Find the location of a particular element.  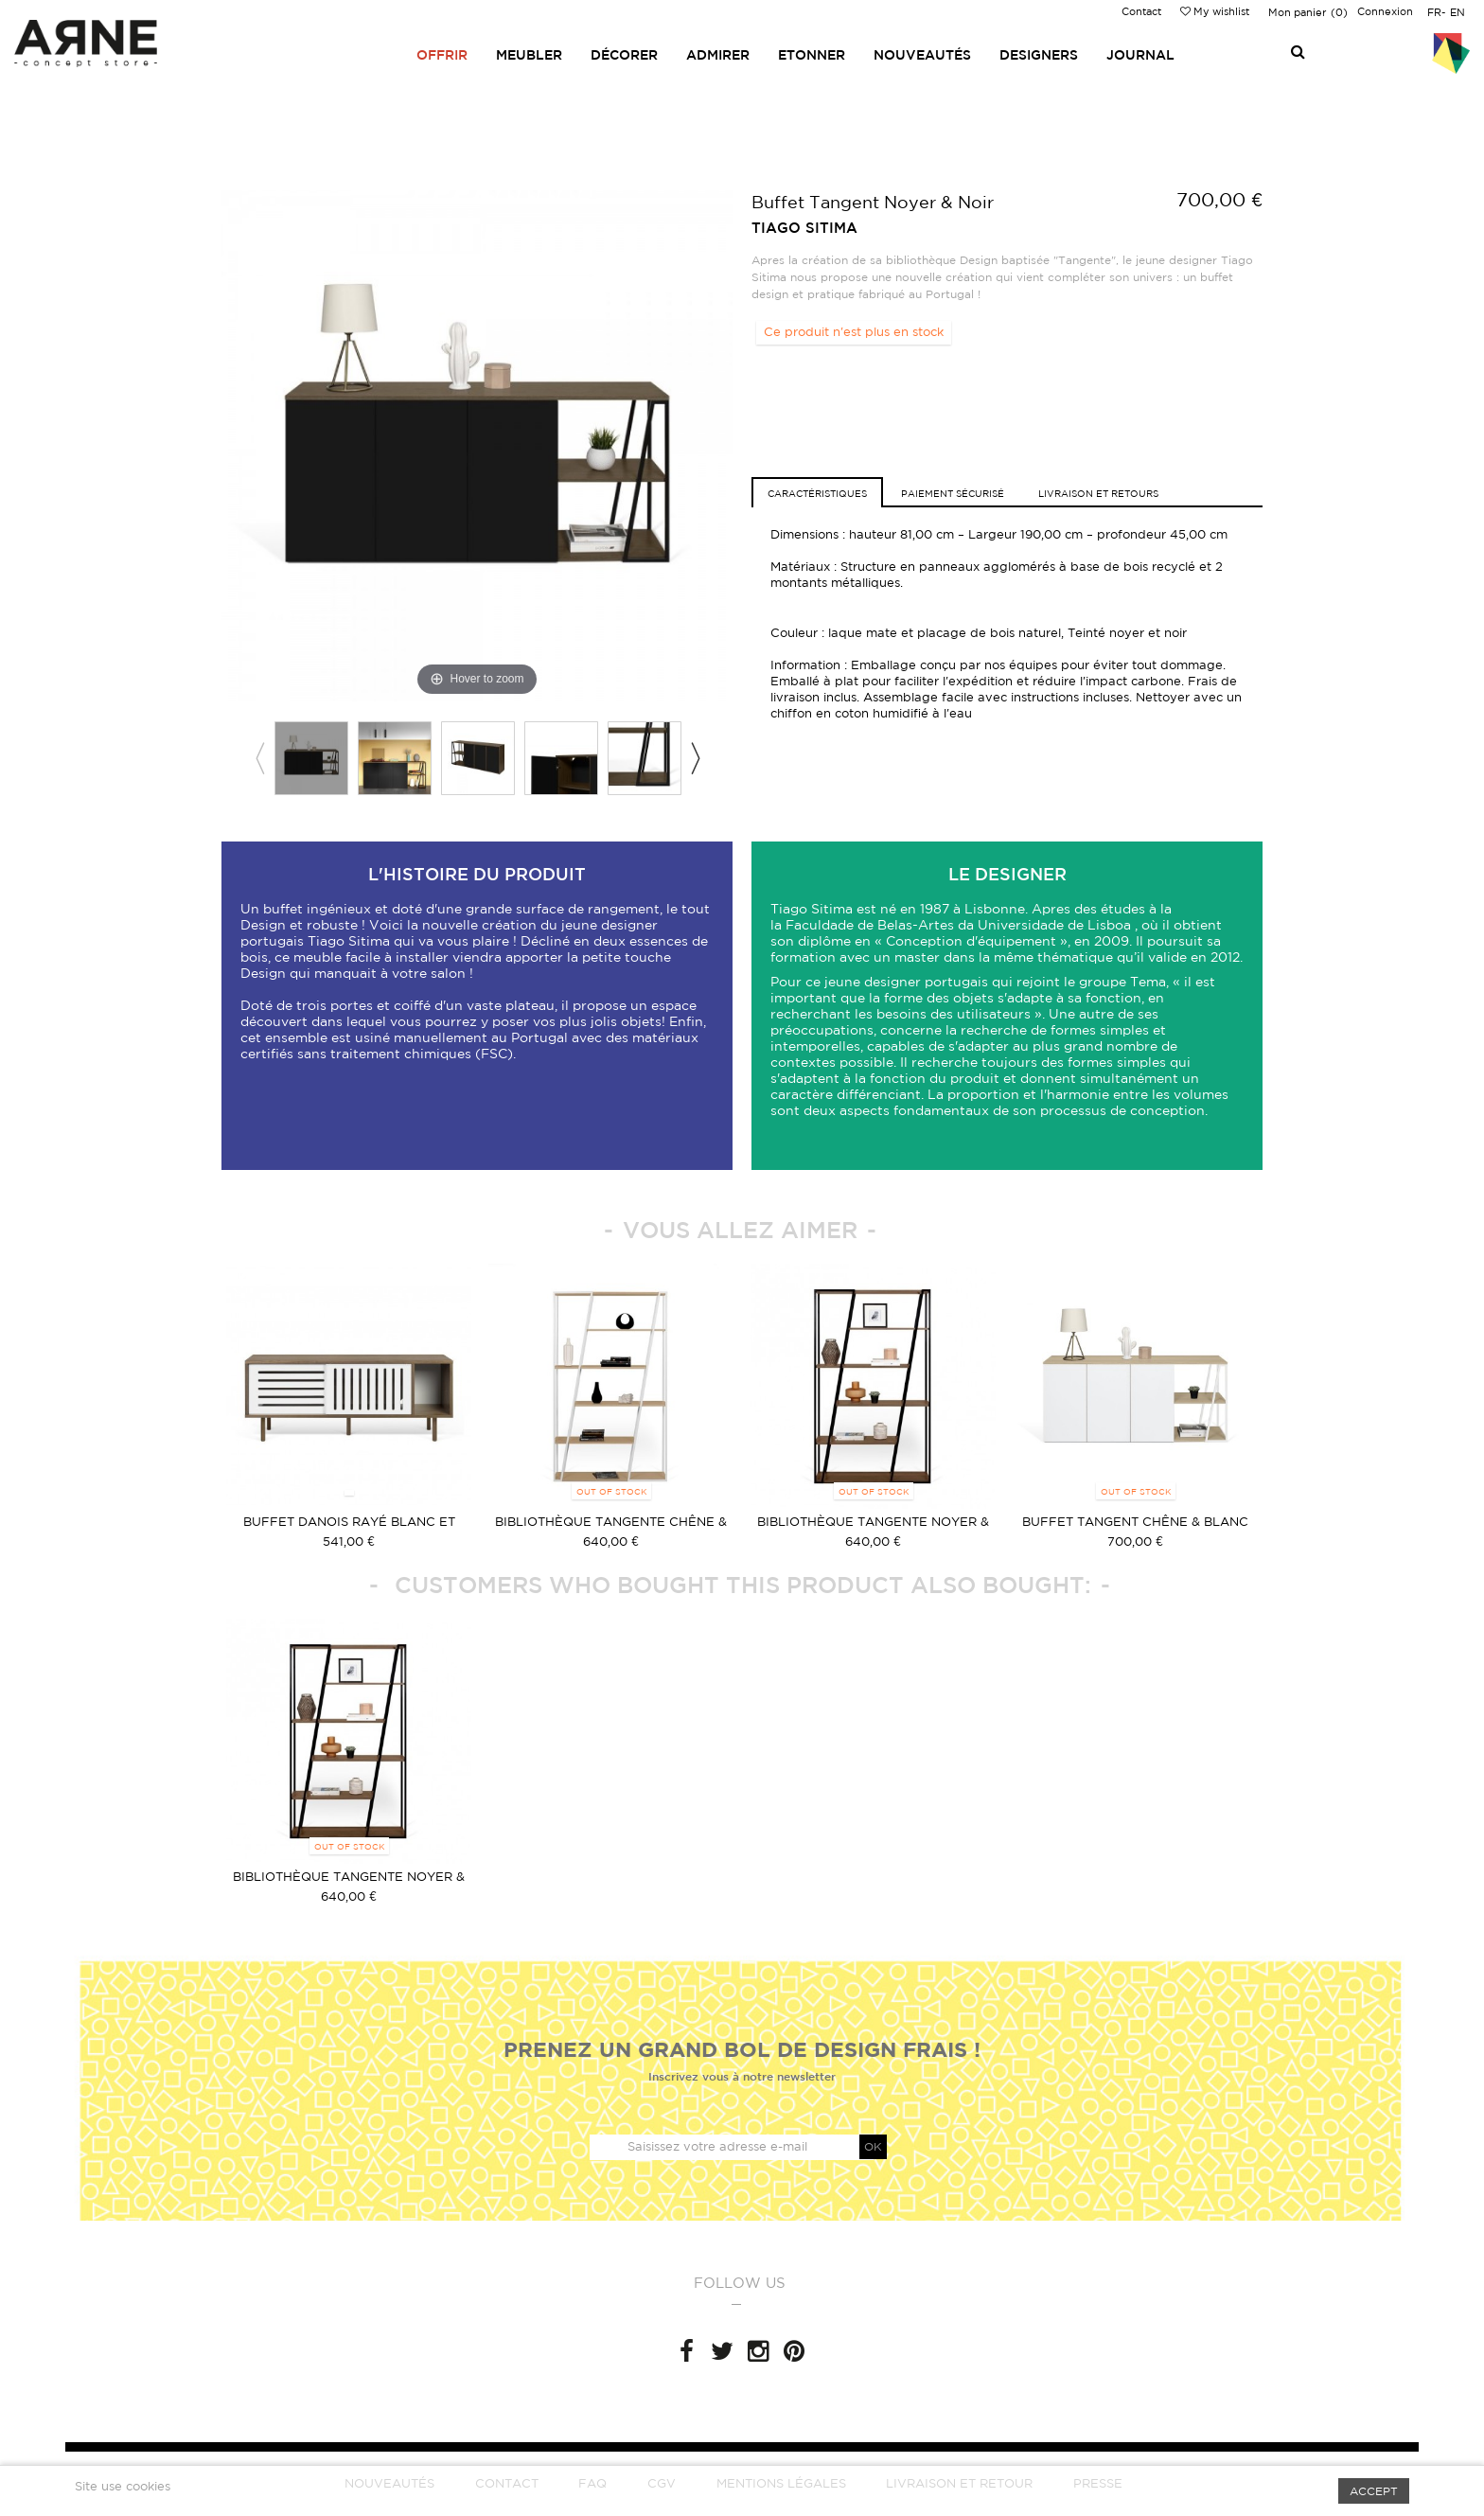

caractéristiques is located at coordinates (817, 493).